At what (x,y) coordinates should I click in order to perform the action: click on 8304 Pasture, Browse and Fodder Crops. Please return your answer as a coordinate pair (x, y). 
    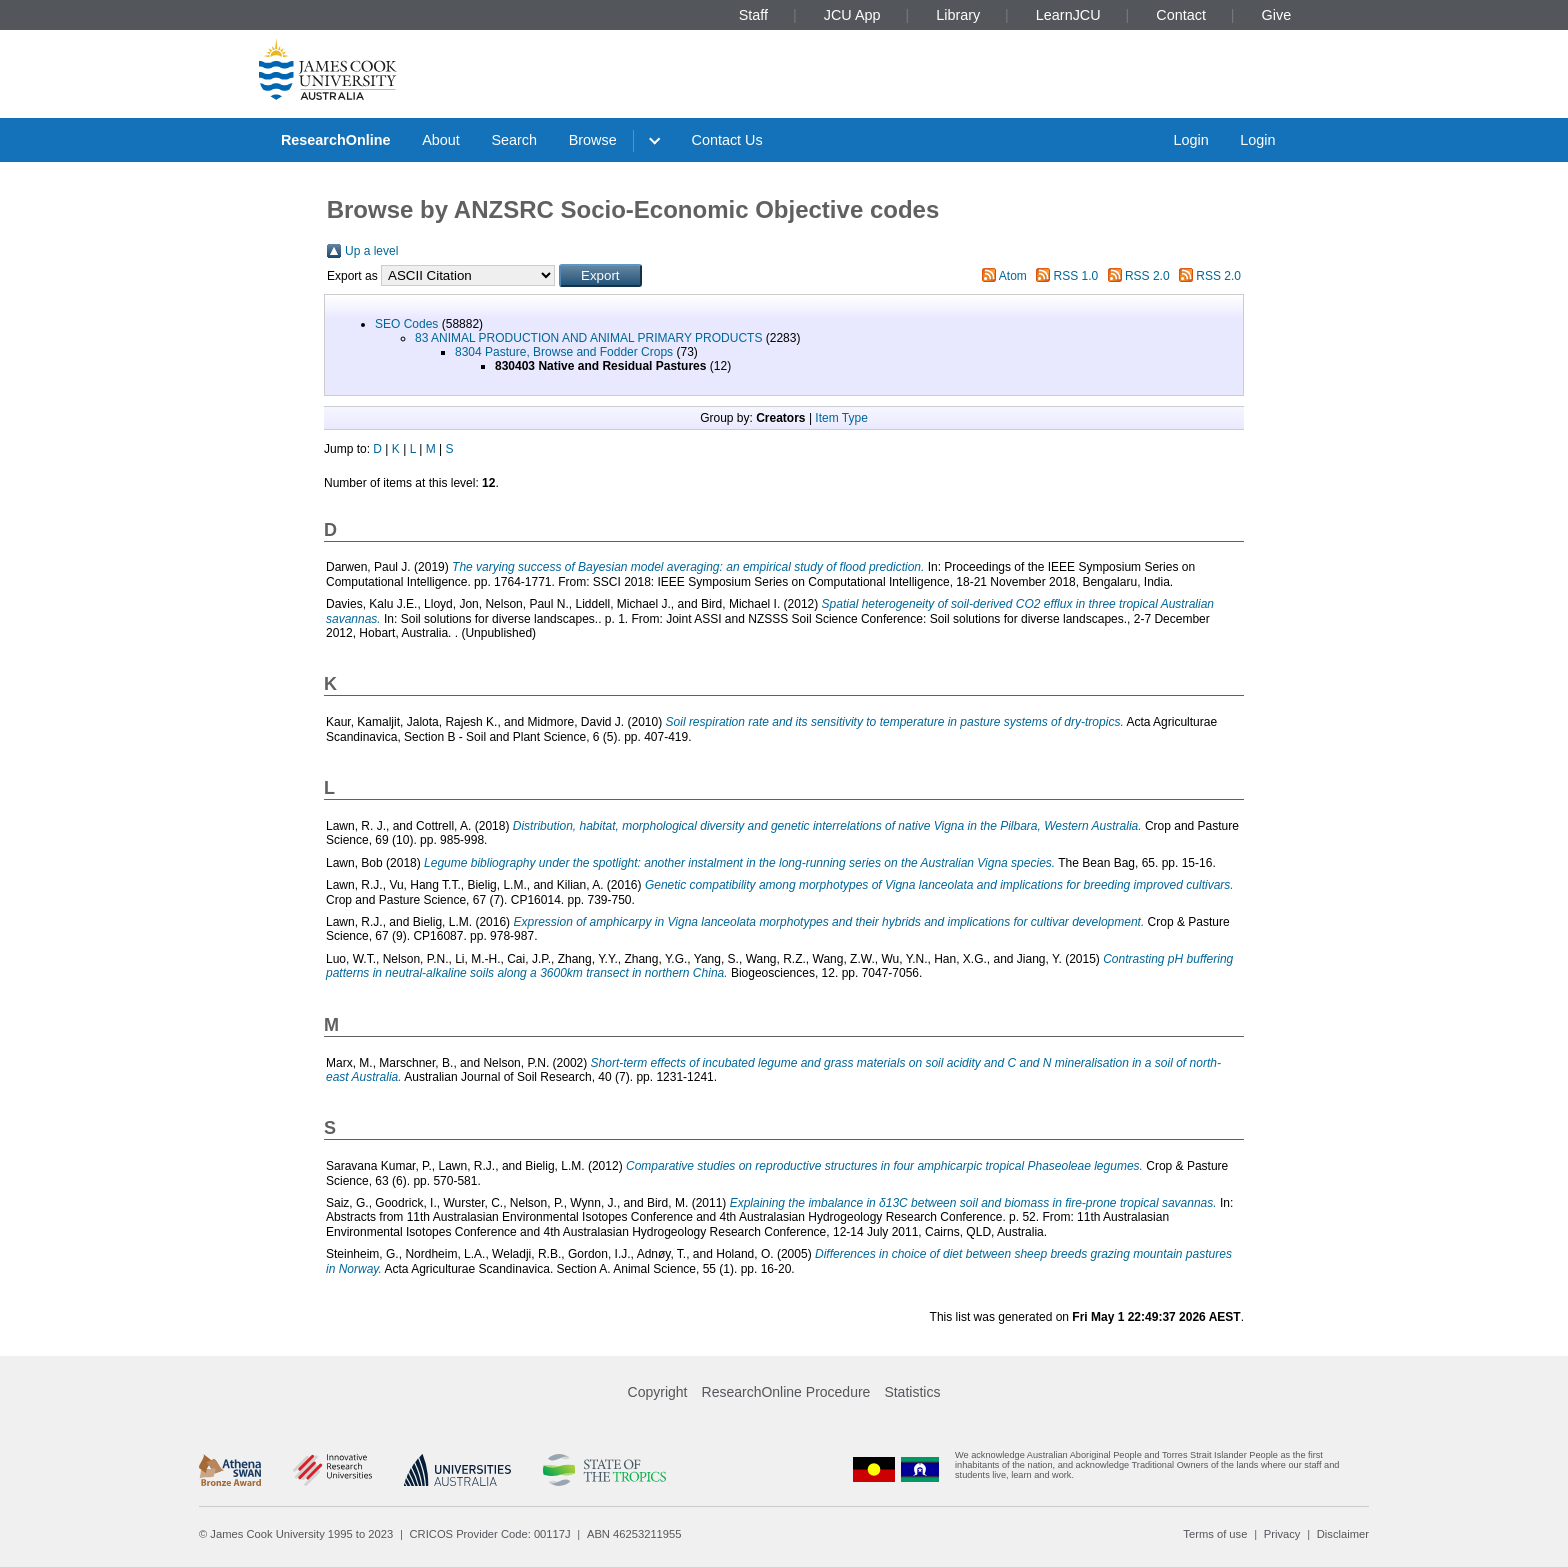
    Looking at the image, I should click on (564, 352).